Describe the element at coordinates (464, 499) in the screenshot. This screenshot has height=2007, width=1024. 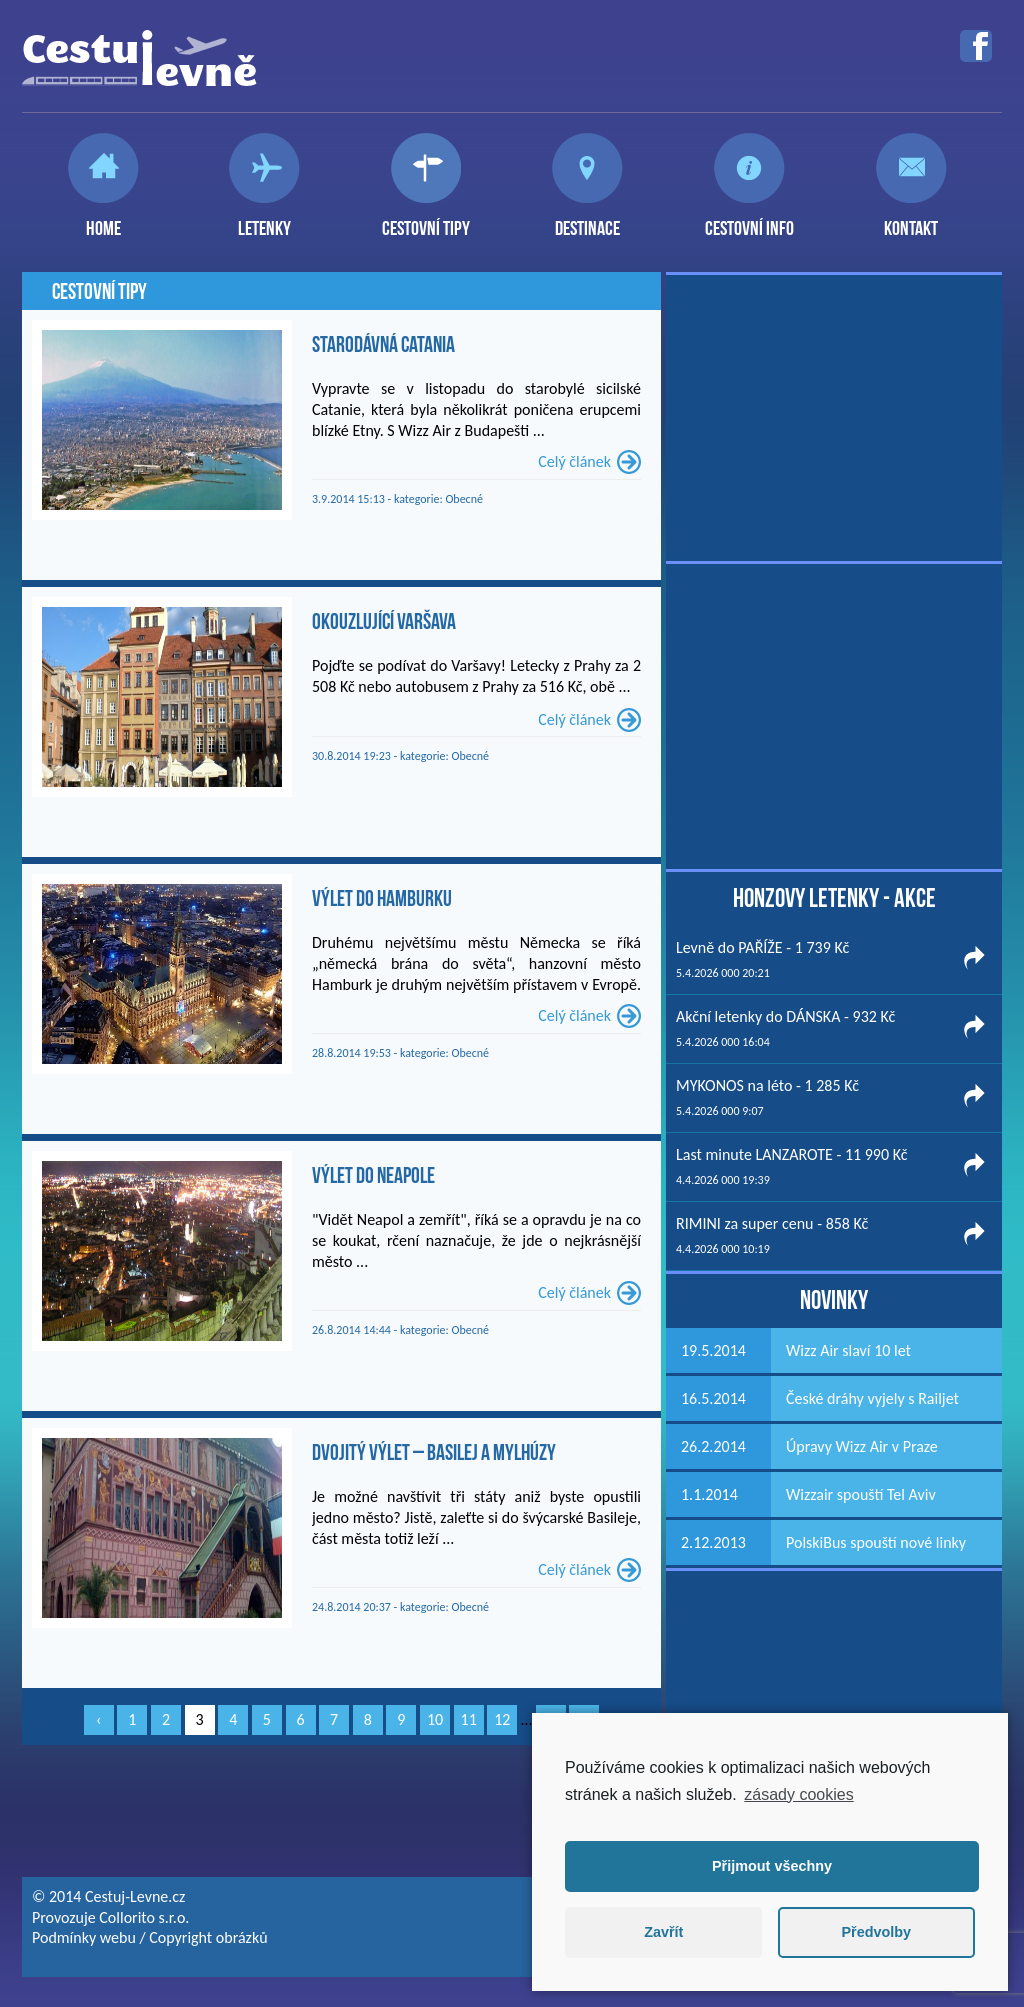
I see `Obecné` at that location.